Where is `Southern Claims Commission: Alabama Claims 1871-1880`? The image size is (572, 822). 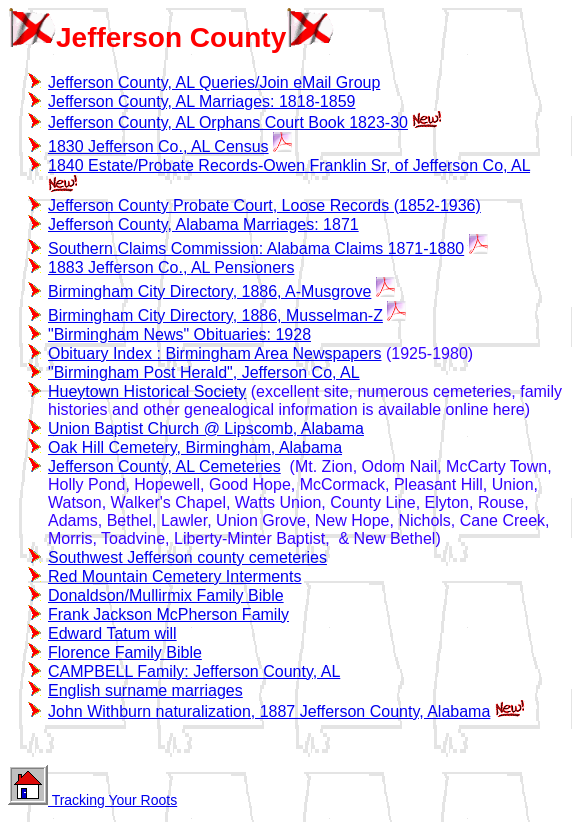
Southern Claims Commission: Alabama Claims 1871-1880 is located at coordinates (256, 248).